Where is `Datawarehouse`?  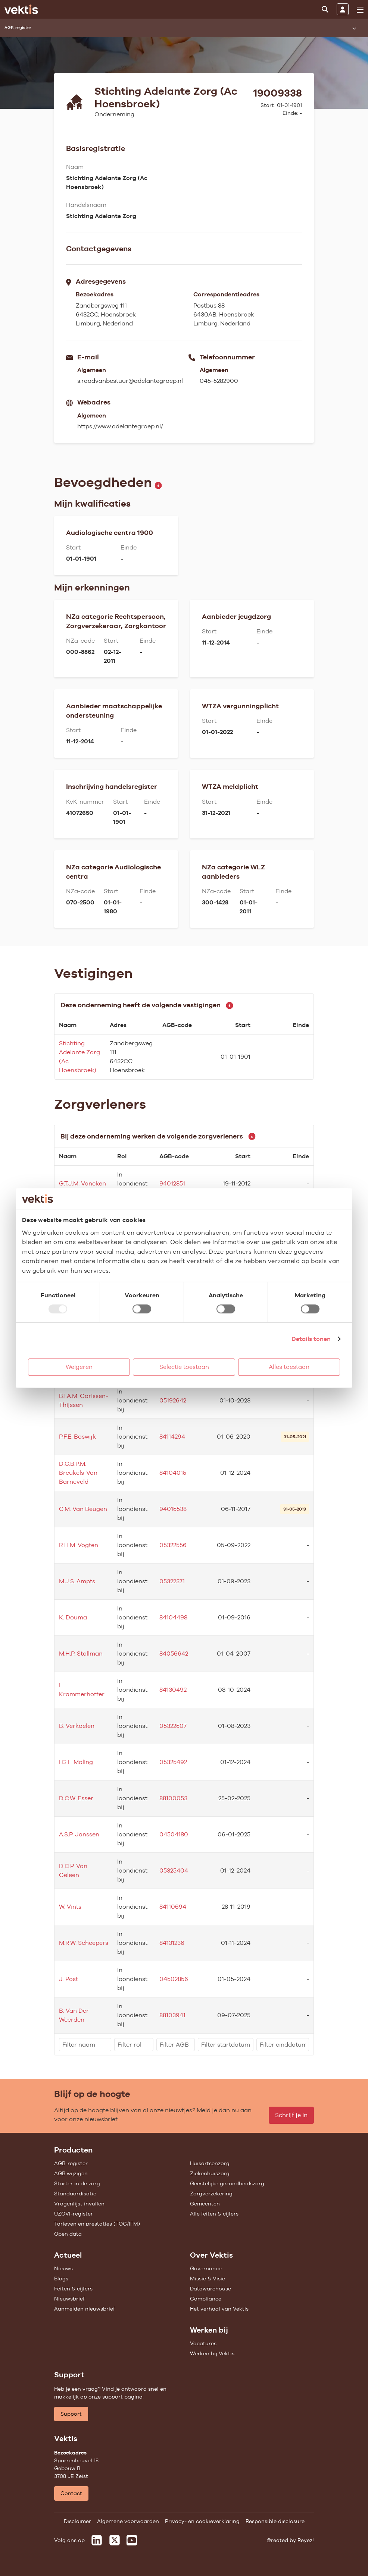 Datawarehouse is located at coordinates (210, 2289).